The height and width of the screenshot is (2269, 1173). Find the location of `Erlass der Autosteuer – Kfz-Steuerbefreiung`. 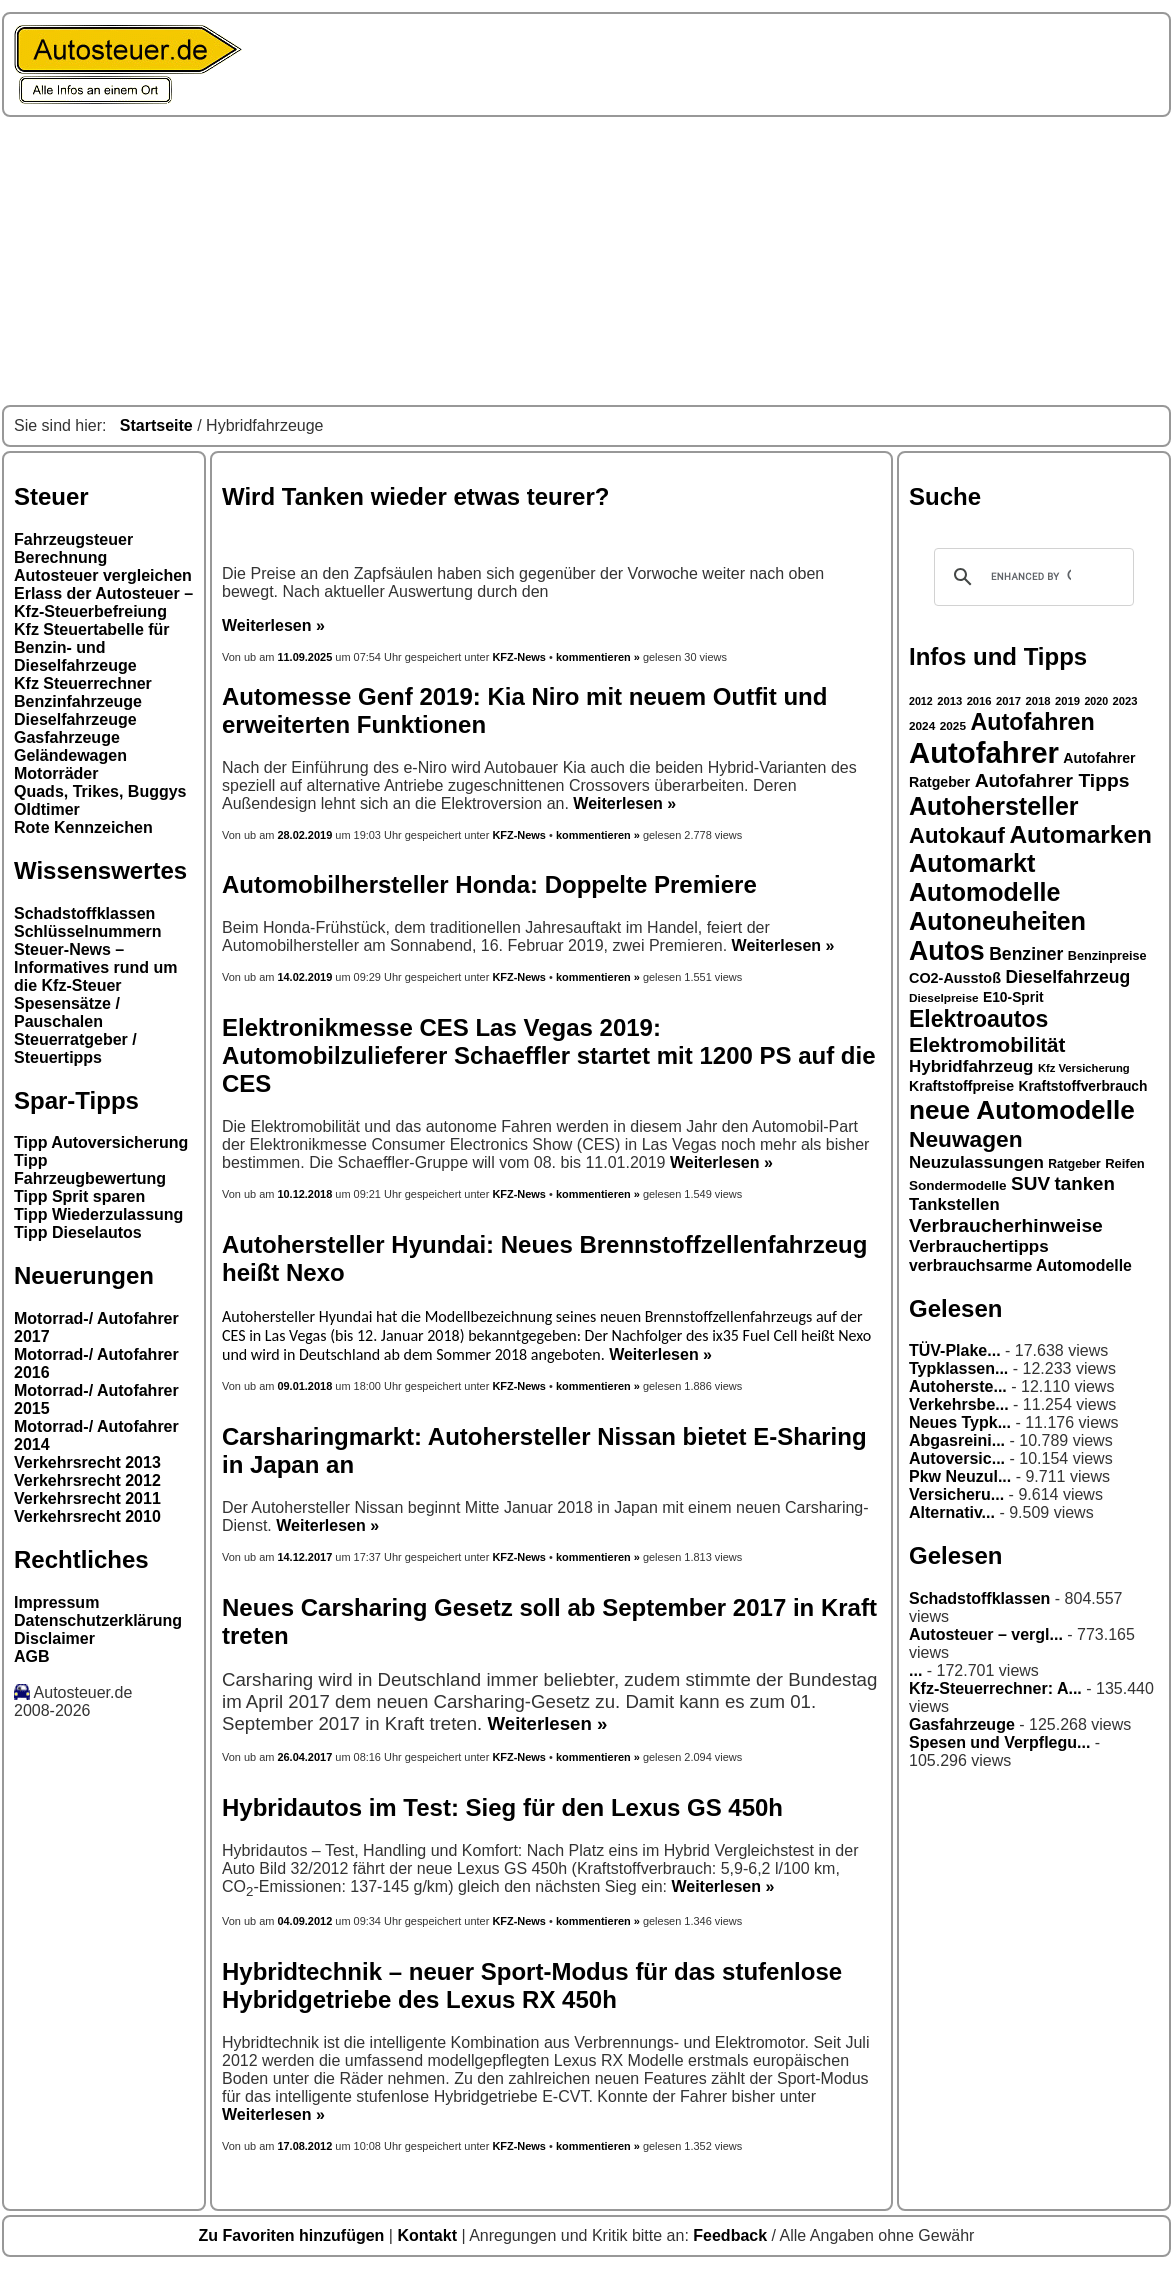

Erlass der Autosteuer – Kfz-Steuerbefreiung is located at coordinates (103, 602).